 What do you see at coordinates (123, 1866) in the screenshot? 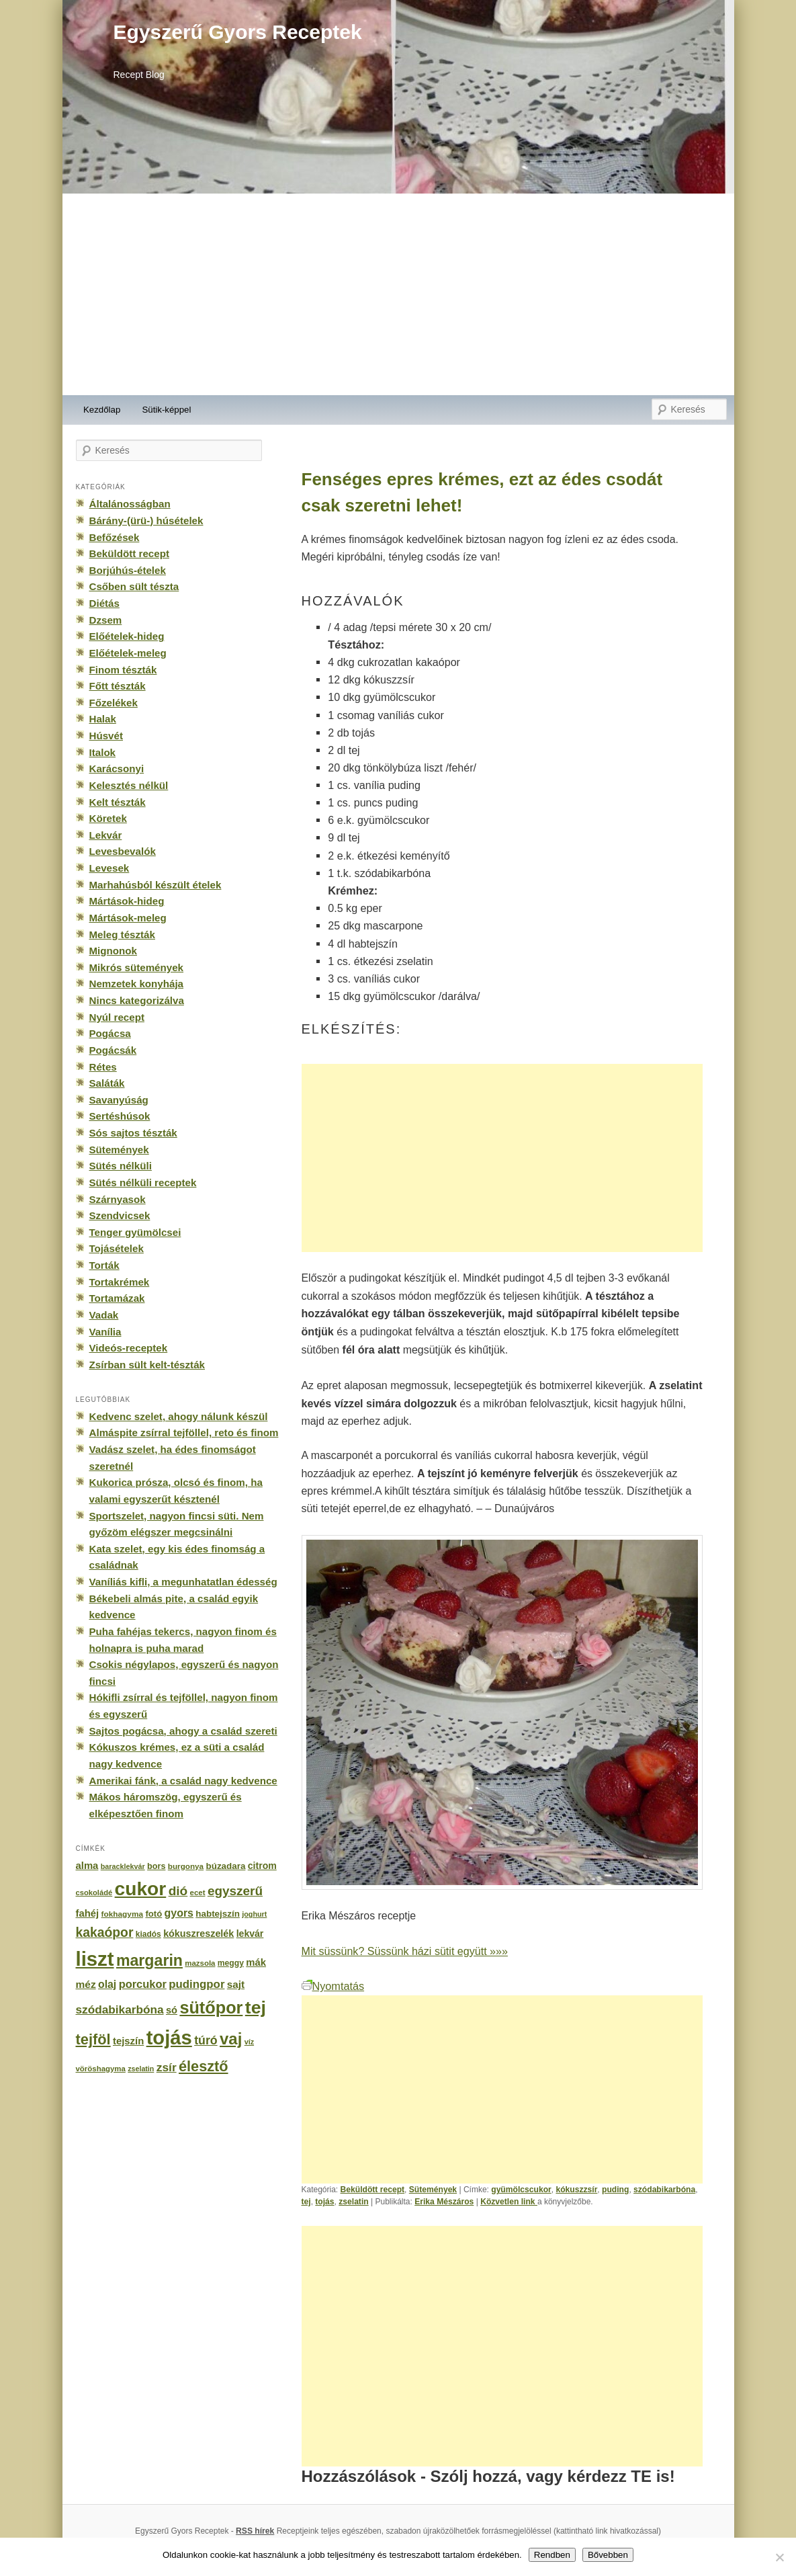
I see `baracklekvár [baracklekvár (127 elem)]` at bounding box center [123, 1866].